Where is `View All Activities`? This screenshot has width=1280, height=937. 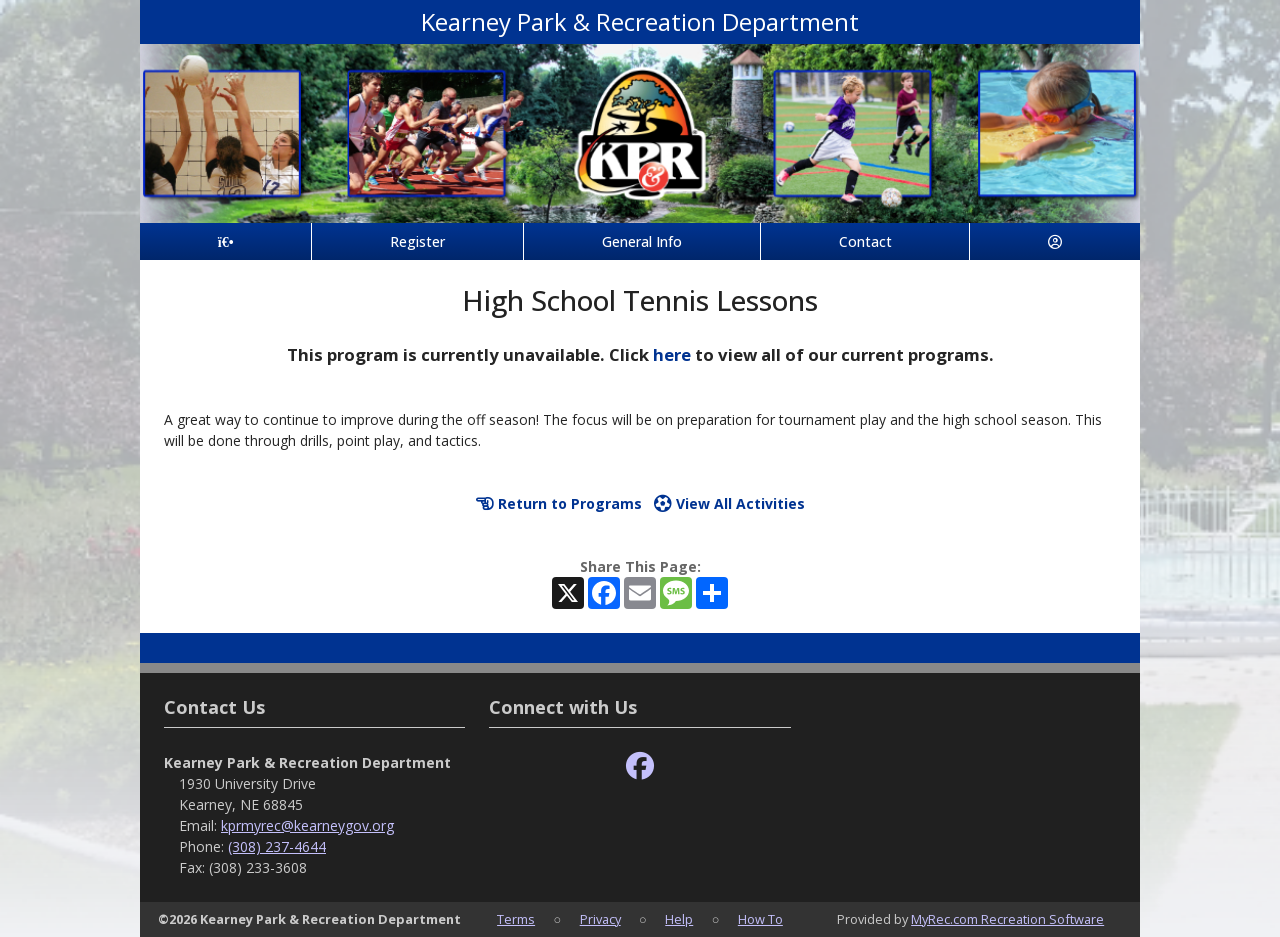 View All Activities is located at coordinates (729, 503).